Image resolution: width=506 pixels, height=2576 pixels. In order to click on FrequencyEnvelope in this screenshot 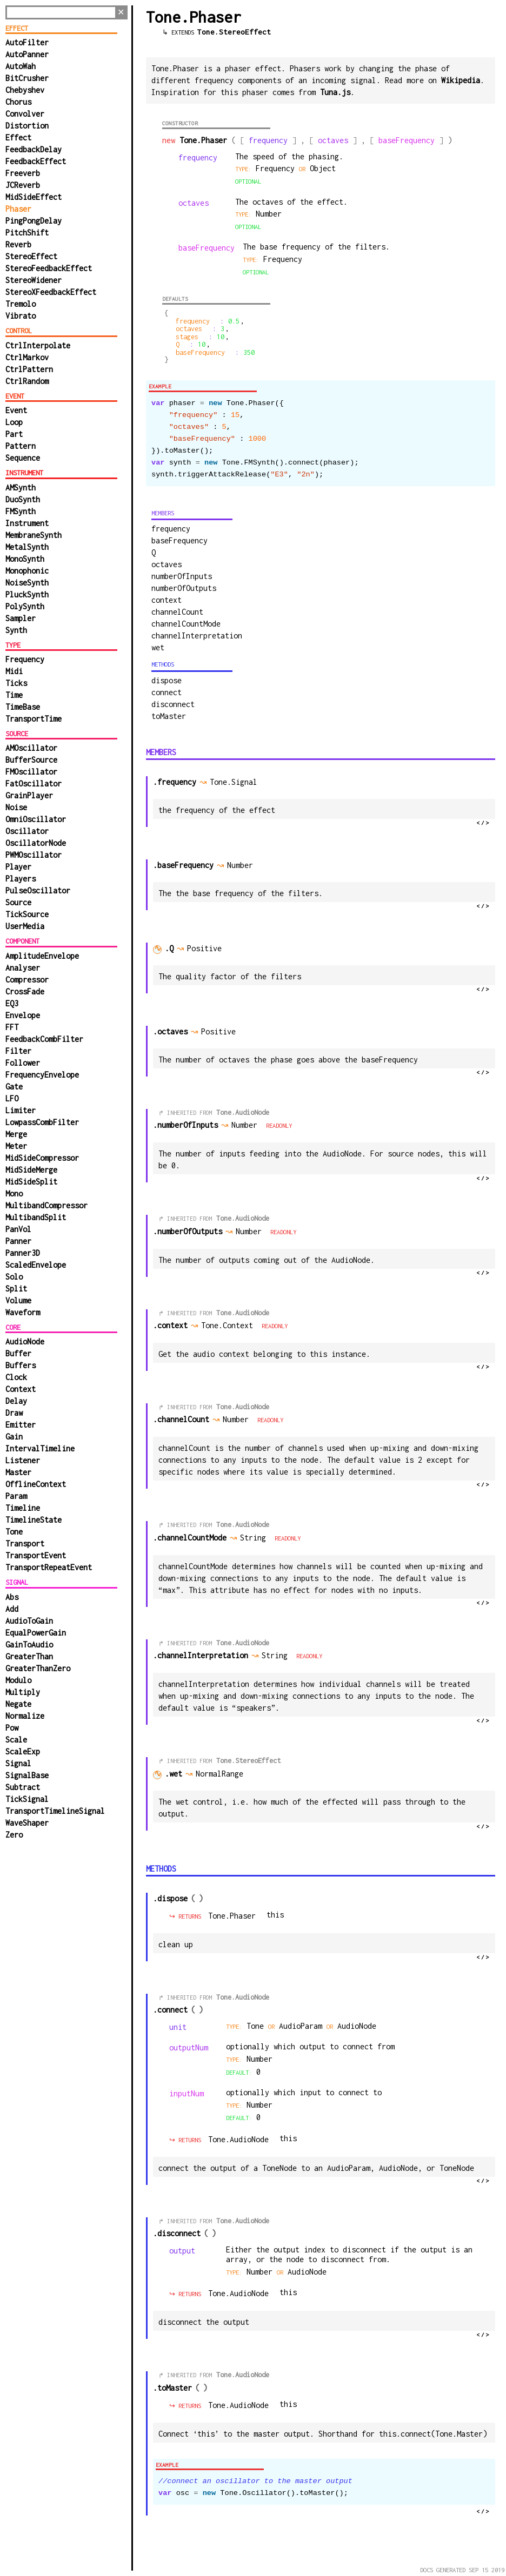, I will do `click(42, 1074)`.